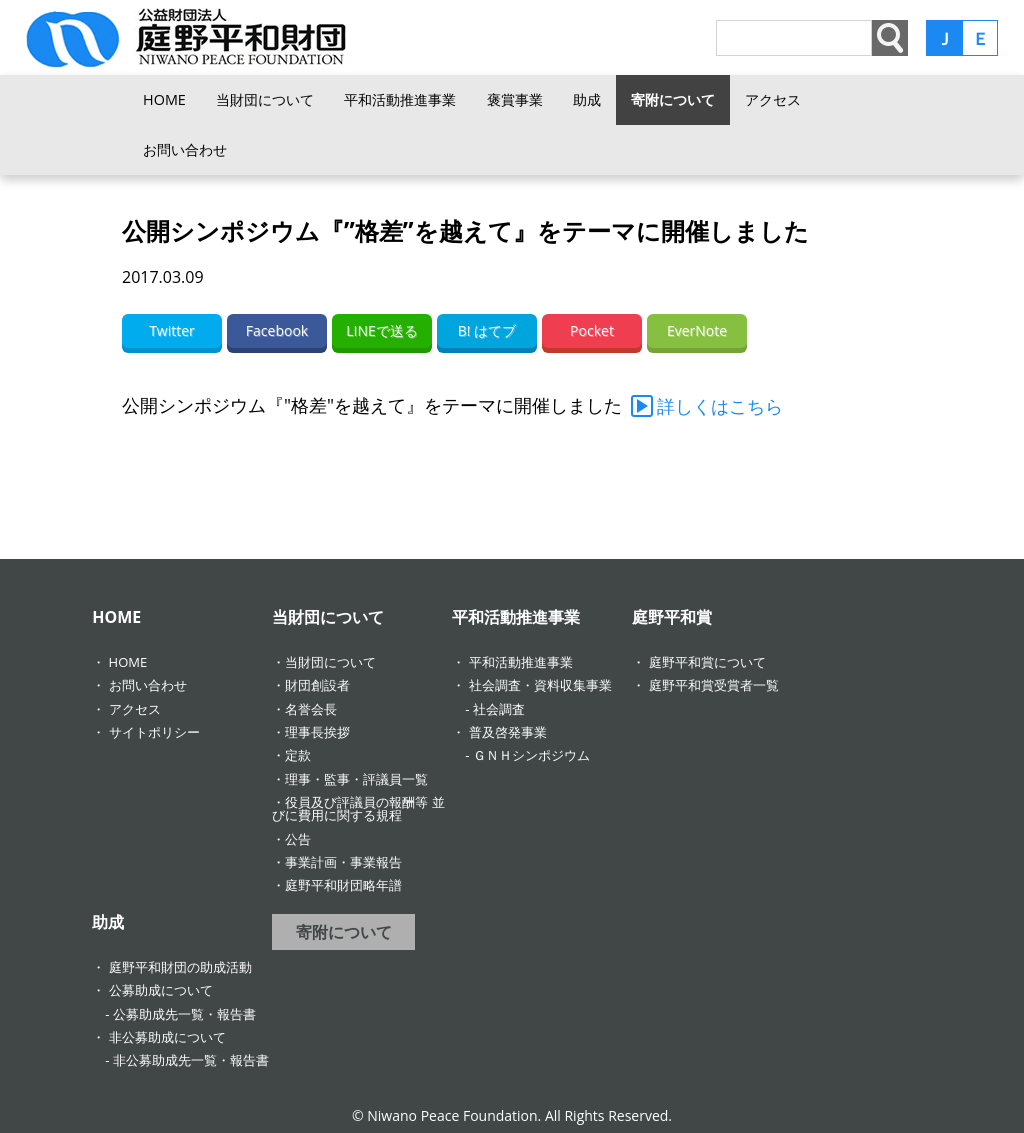 The image size is (1024, 1133). What do you see at coordinates (265, 99) in the screenshot?
I see `当財団について` at bounding box center [265, 99].